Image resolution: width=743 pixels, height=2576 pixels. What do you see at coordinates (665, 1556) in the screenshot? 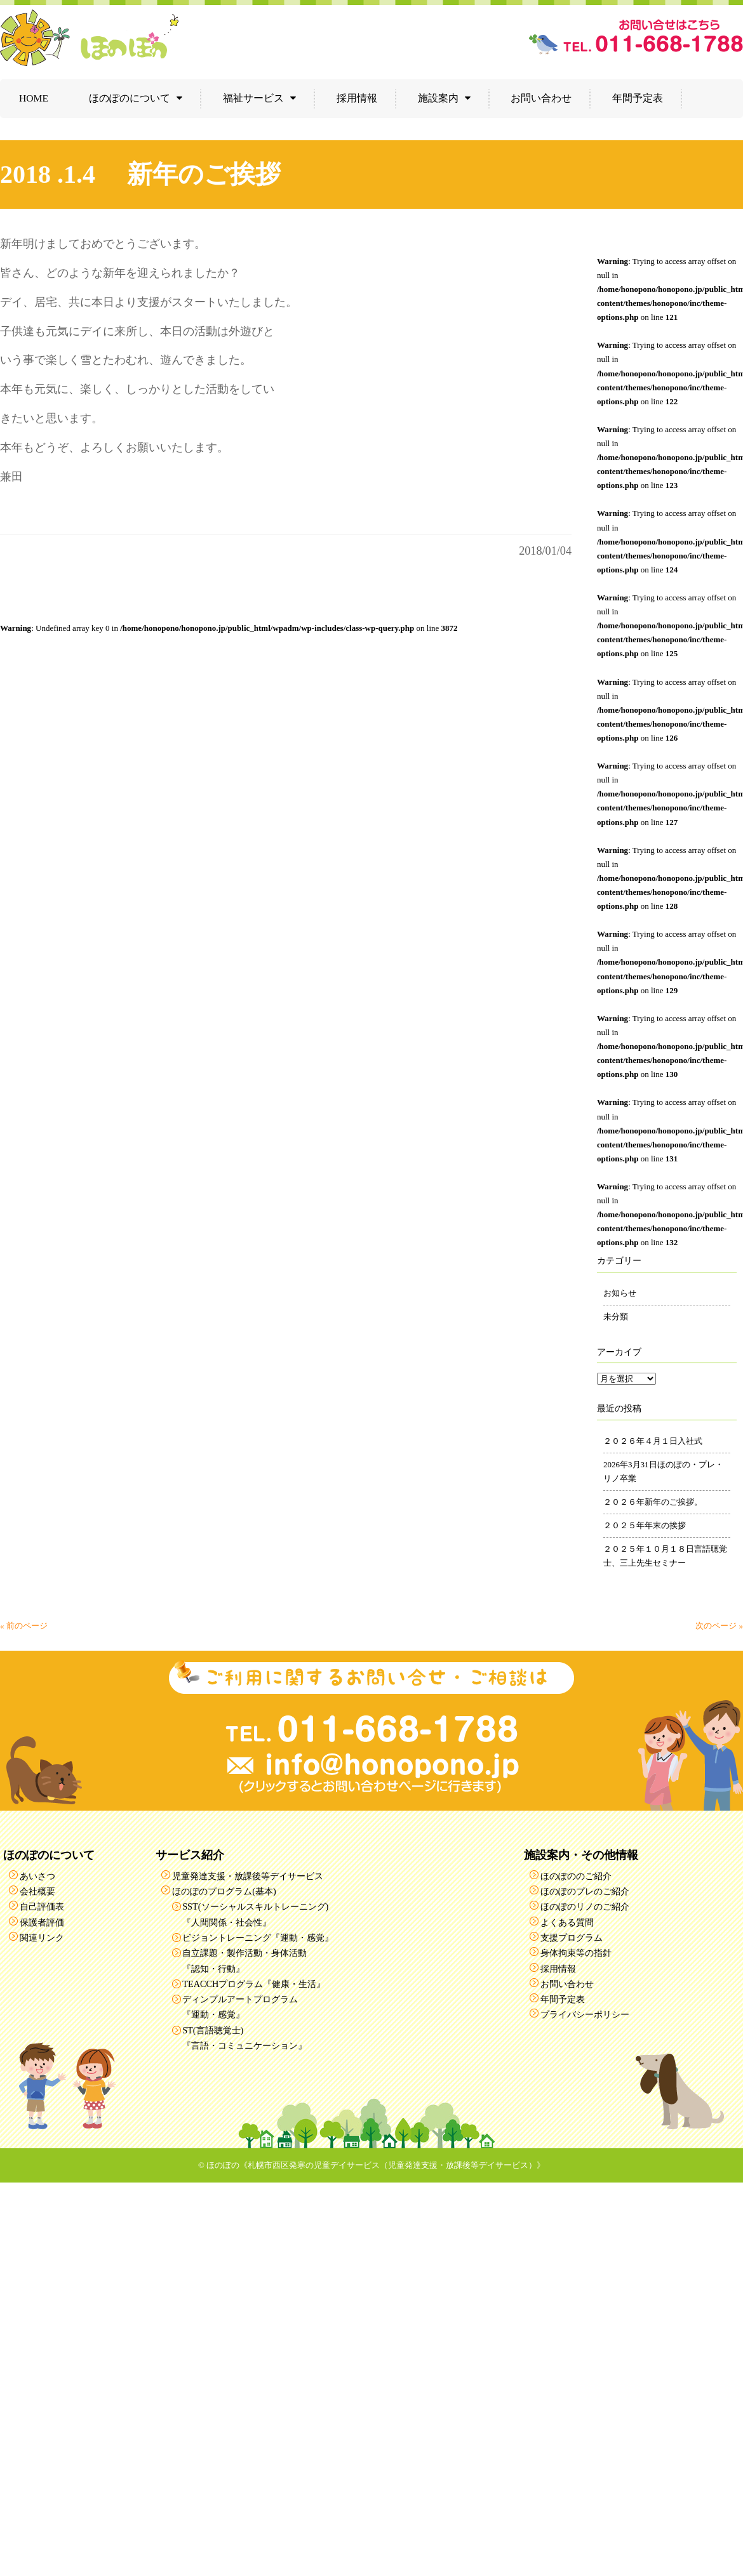
I see `２０２５年１０月１８日言語聴覚士、三上先生セミナー` at bounding box center [665, 1556].